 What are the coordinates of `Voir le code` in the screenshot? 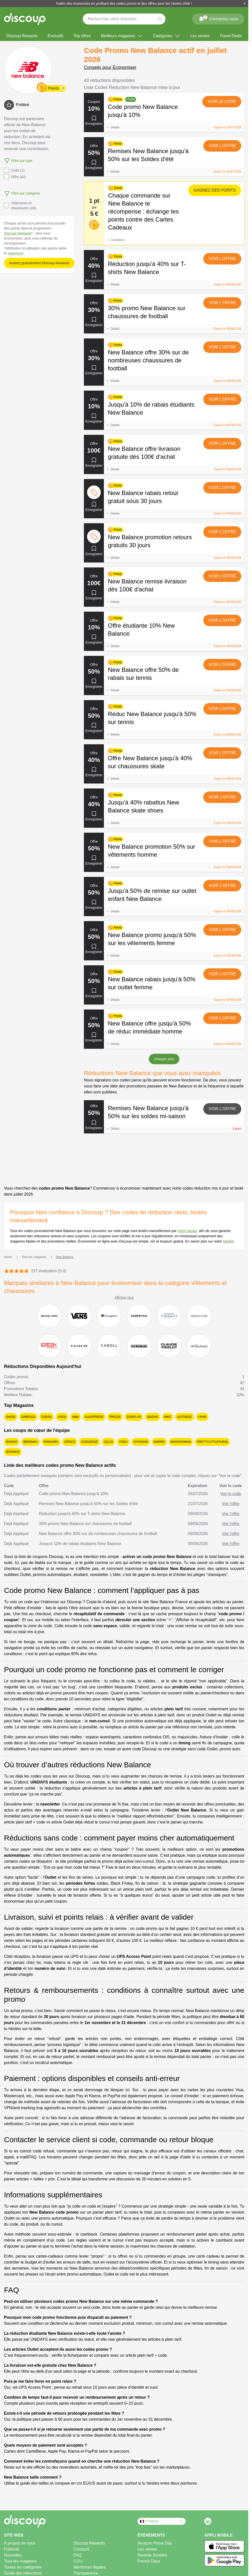 It's located at (222, 101).